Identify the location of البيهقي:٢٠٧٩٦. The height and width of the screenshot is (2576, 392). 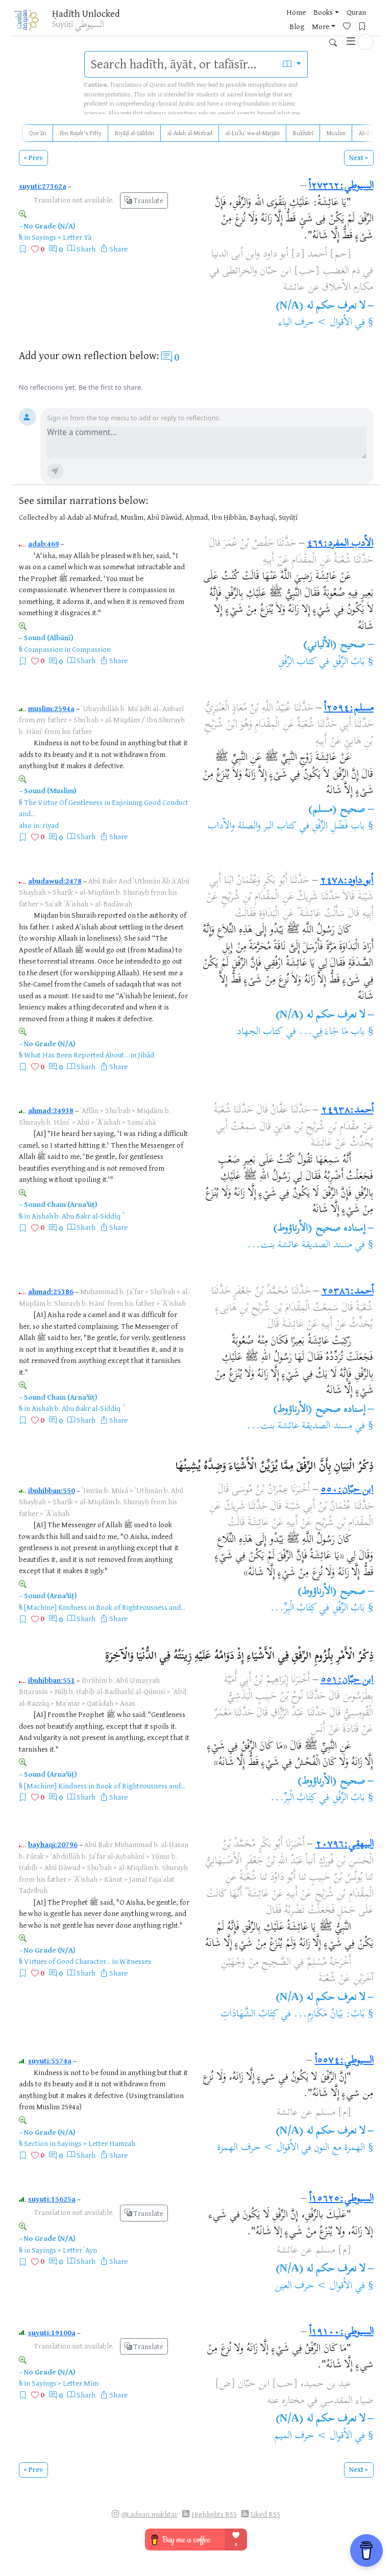
(344, 1844).